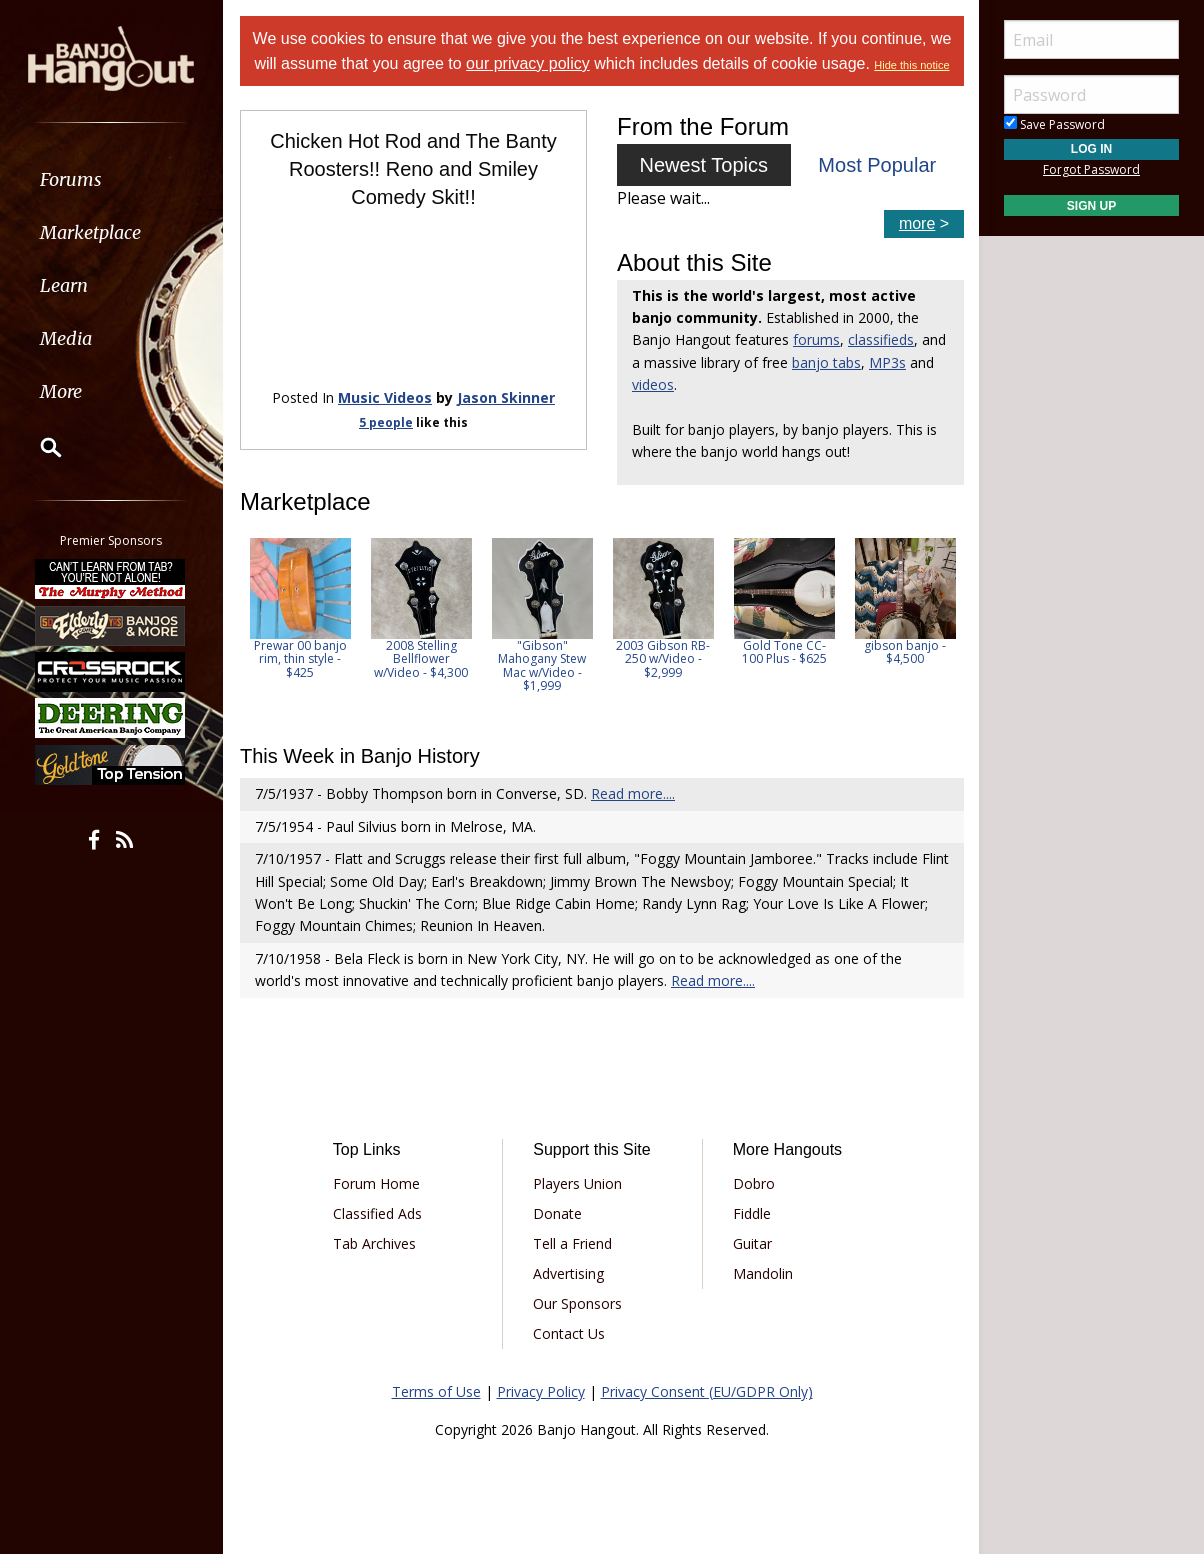 Image resolution: width=1204 pixels, height=1554 pixels. I want to click on Terms of Use, so click(436, 1391).